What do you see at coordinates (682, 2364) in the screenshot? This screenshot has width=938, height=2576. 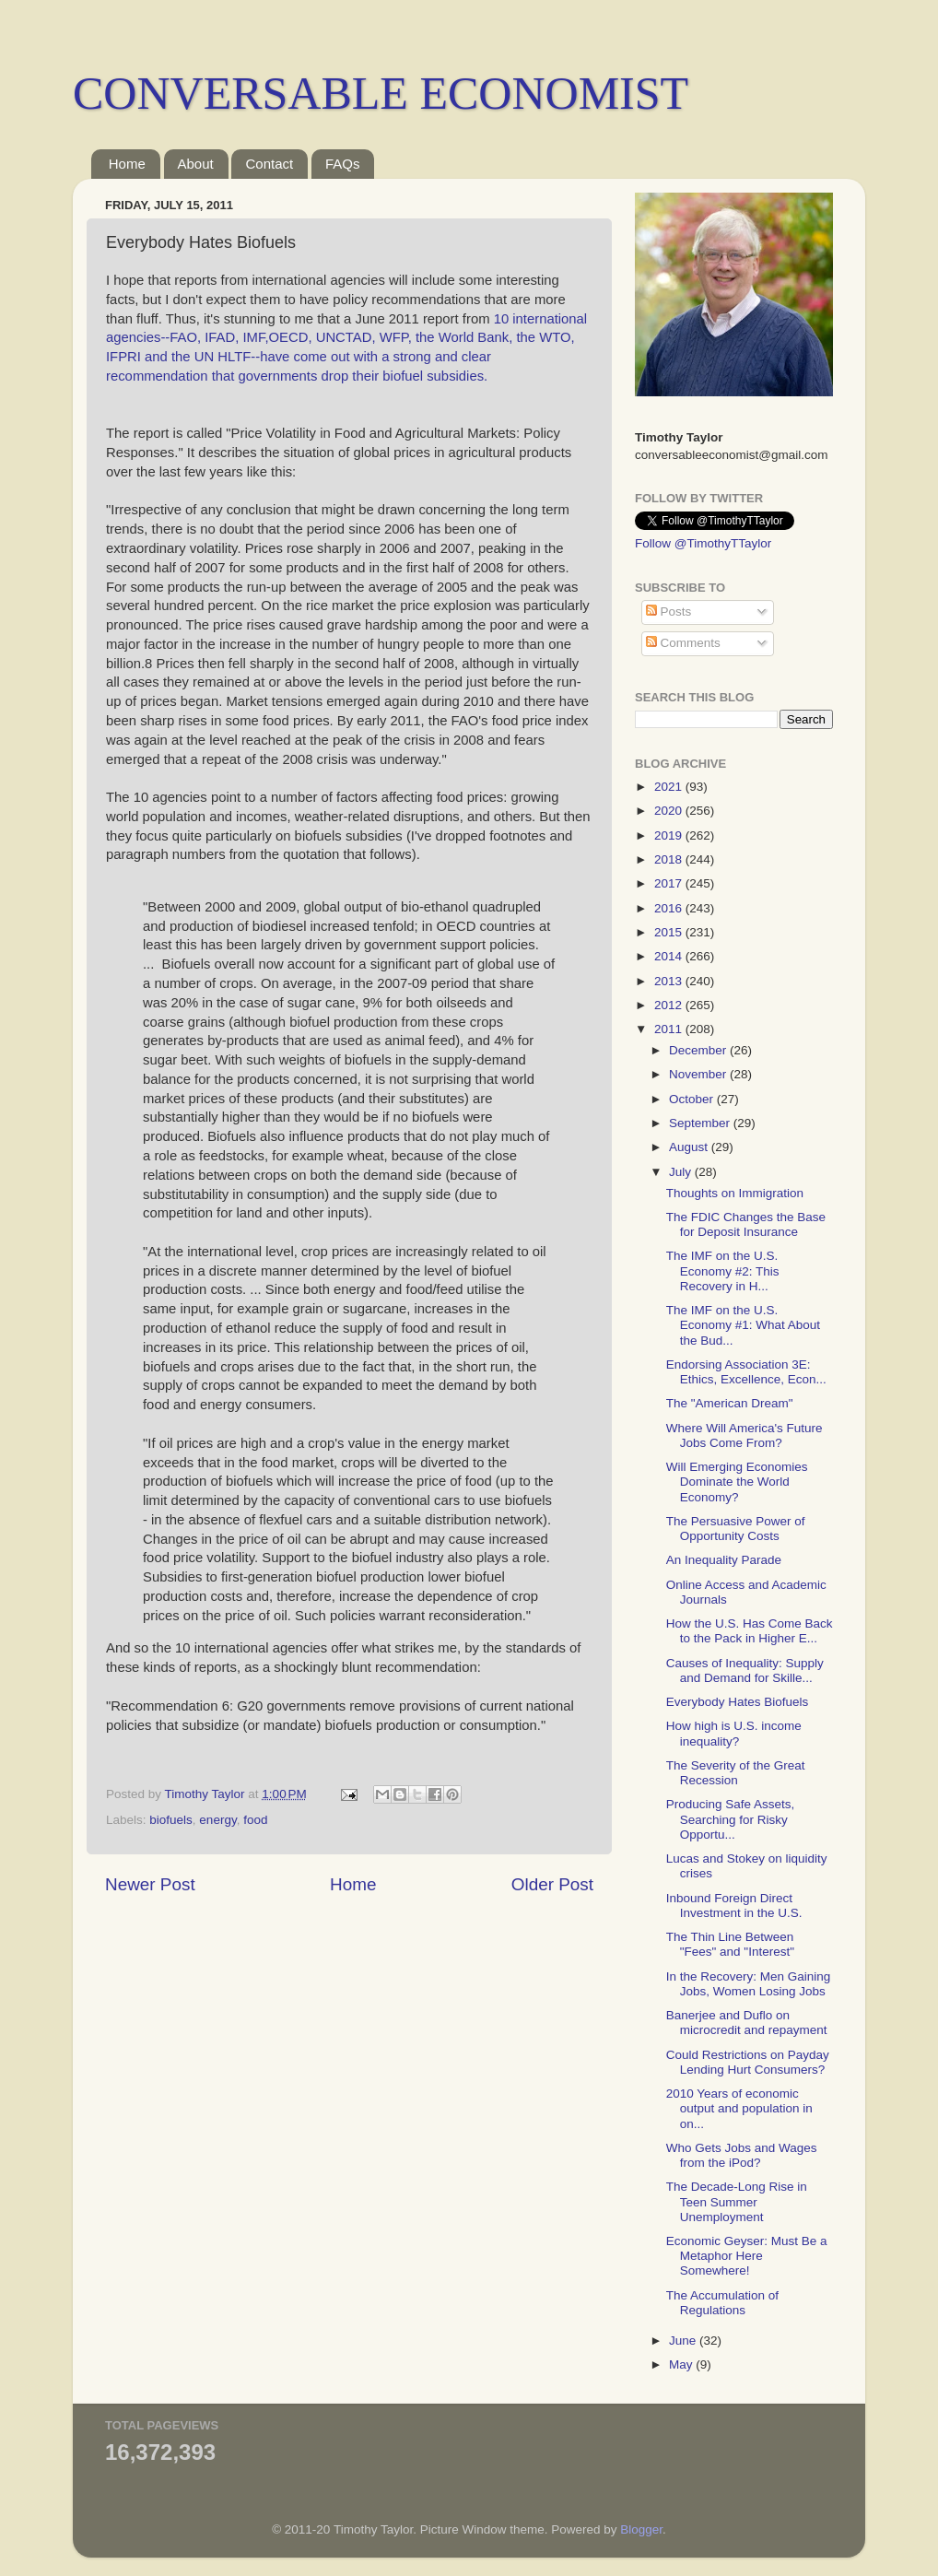 I see `May` at bounding box center [682, 2364].